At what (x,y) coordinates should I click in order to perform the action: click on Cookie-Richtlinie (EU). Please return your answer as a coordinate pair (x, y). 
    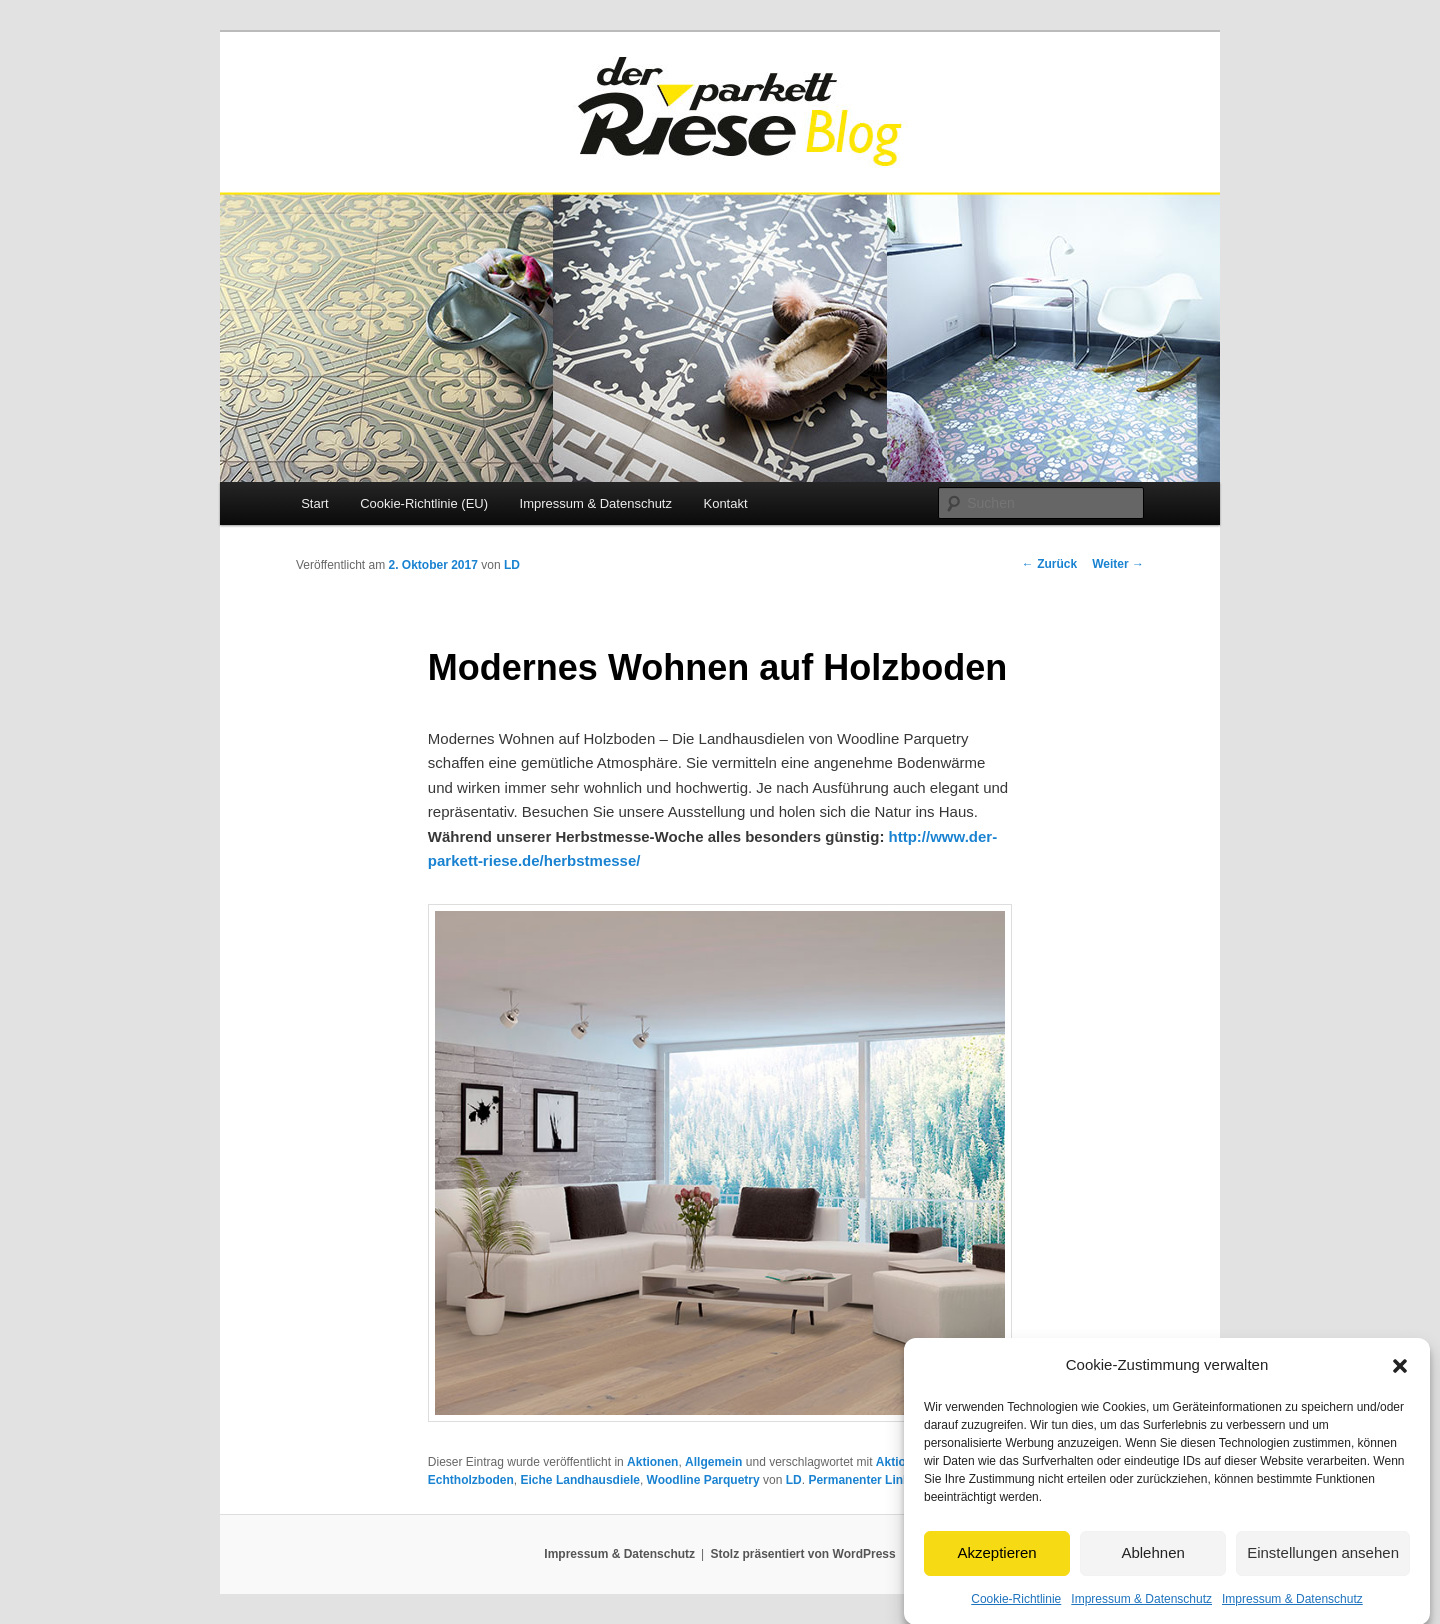
    Looking at the image, I should click on (424, 503).